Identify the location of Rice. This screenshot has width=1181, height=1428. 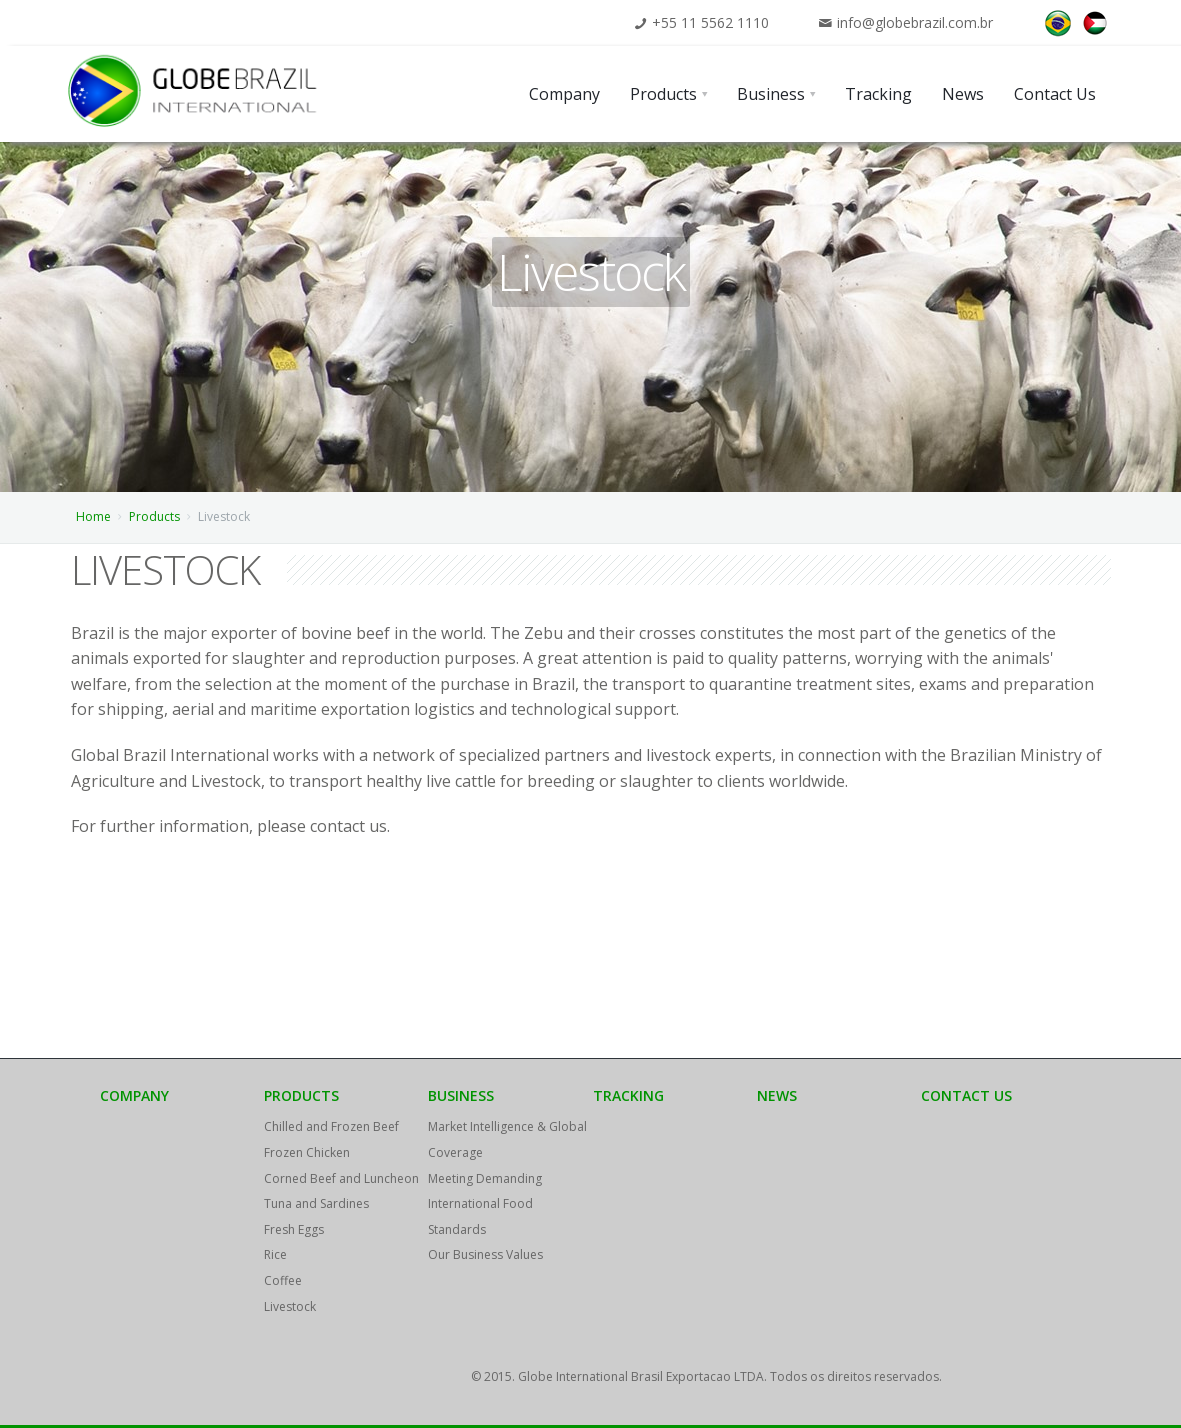
(275, 1254).